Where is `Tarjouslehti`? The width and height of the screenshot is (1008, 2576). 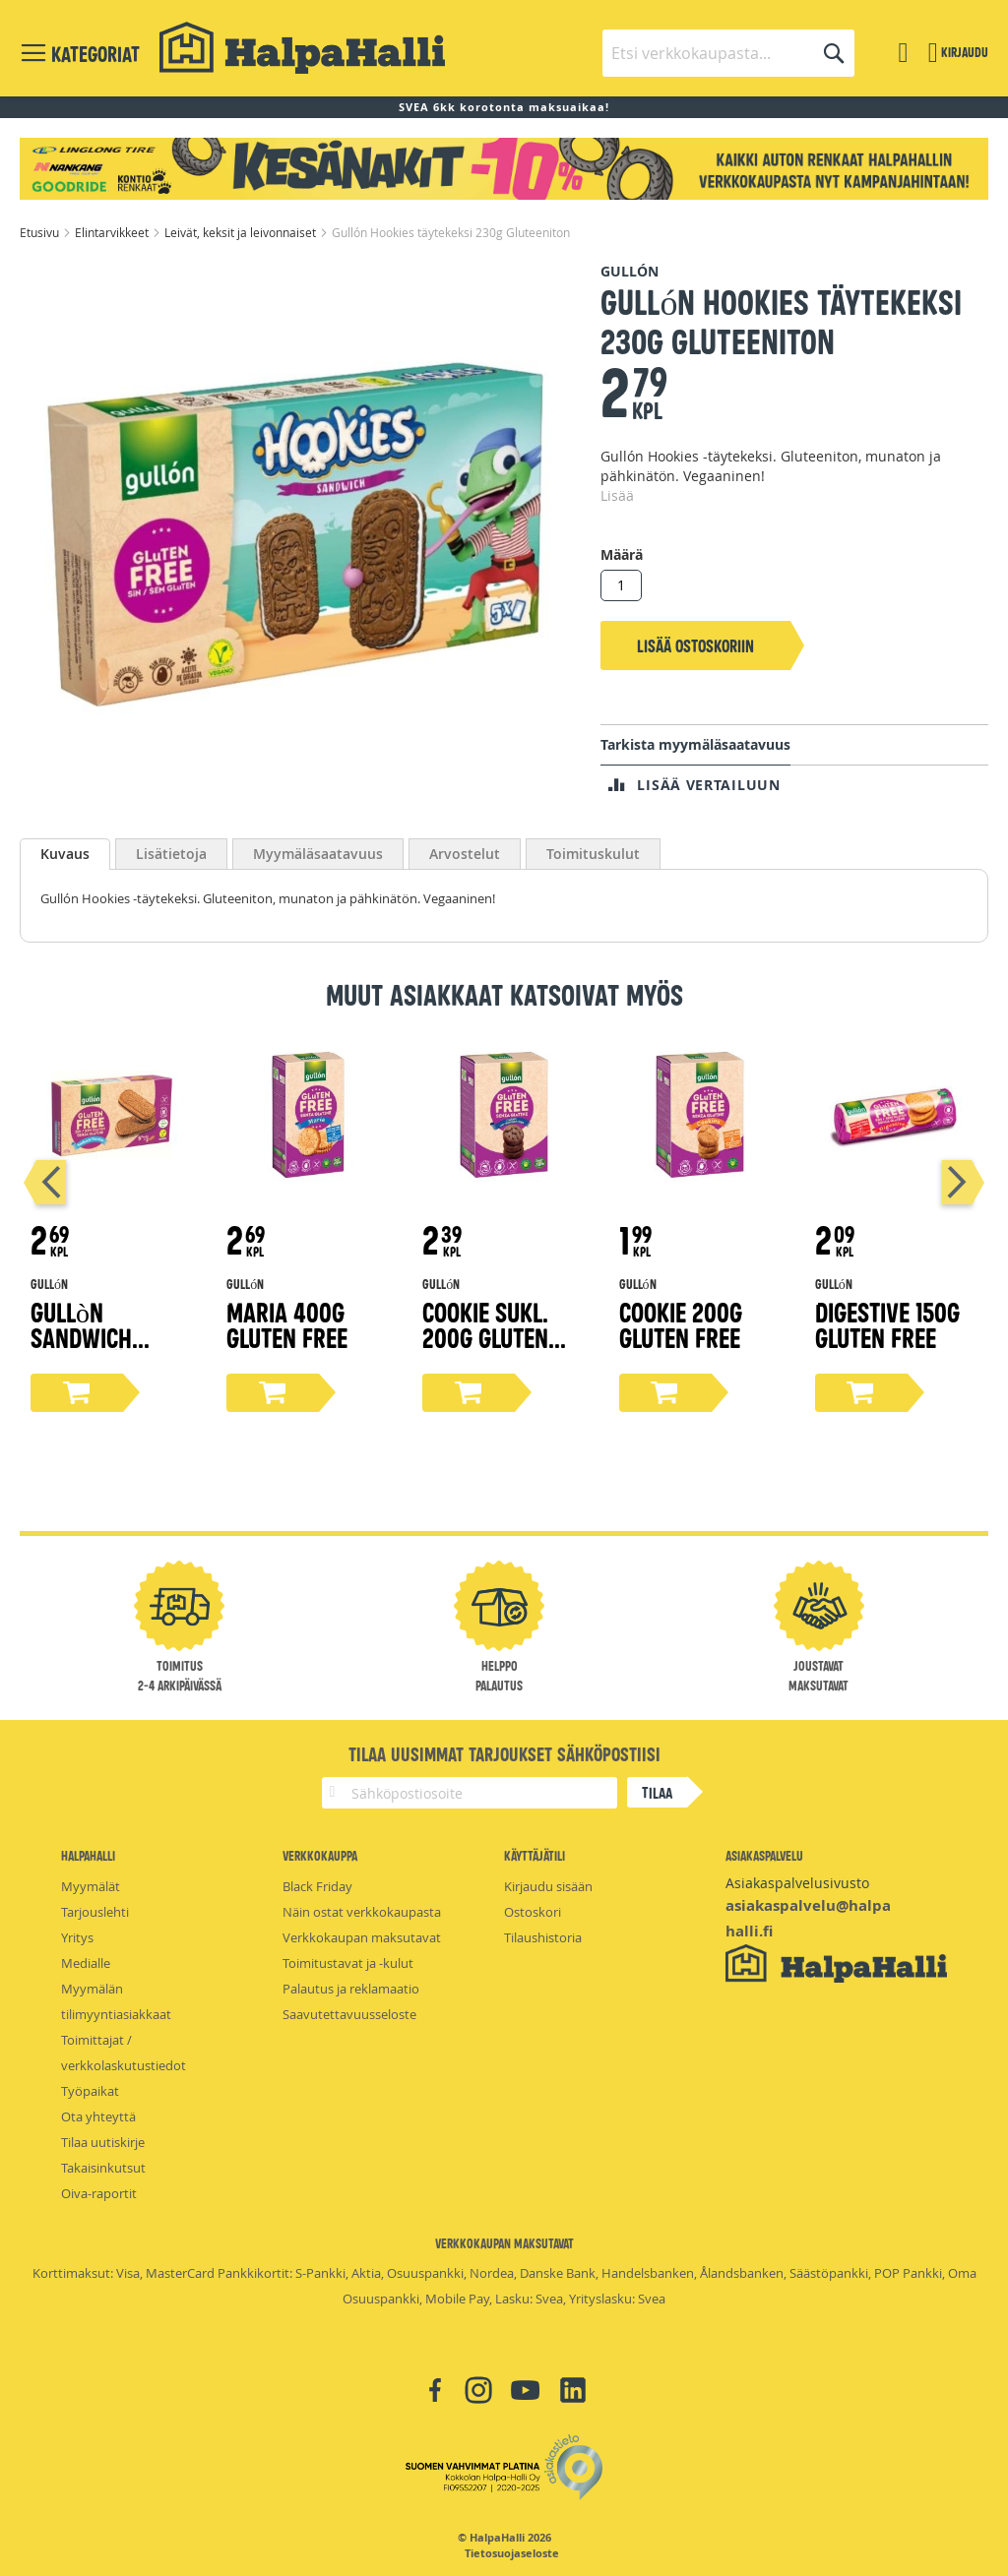
Tarjouslehti is located at coordinates (95, 1912).